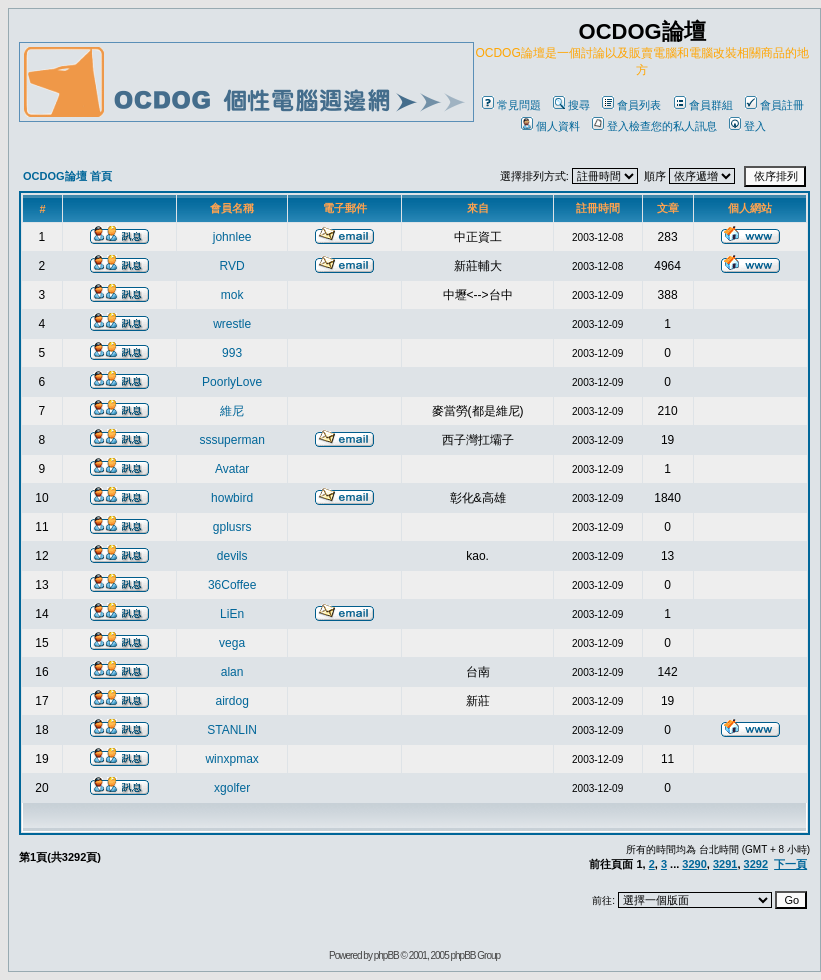 Image resolution: width=821 pixels, height=980 pixels. Describe the element at coordinates (232, 614) in the screenshot. I see `LiEn` at that location.